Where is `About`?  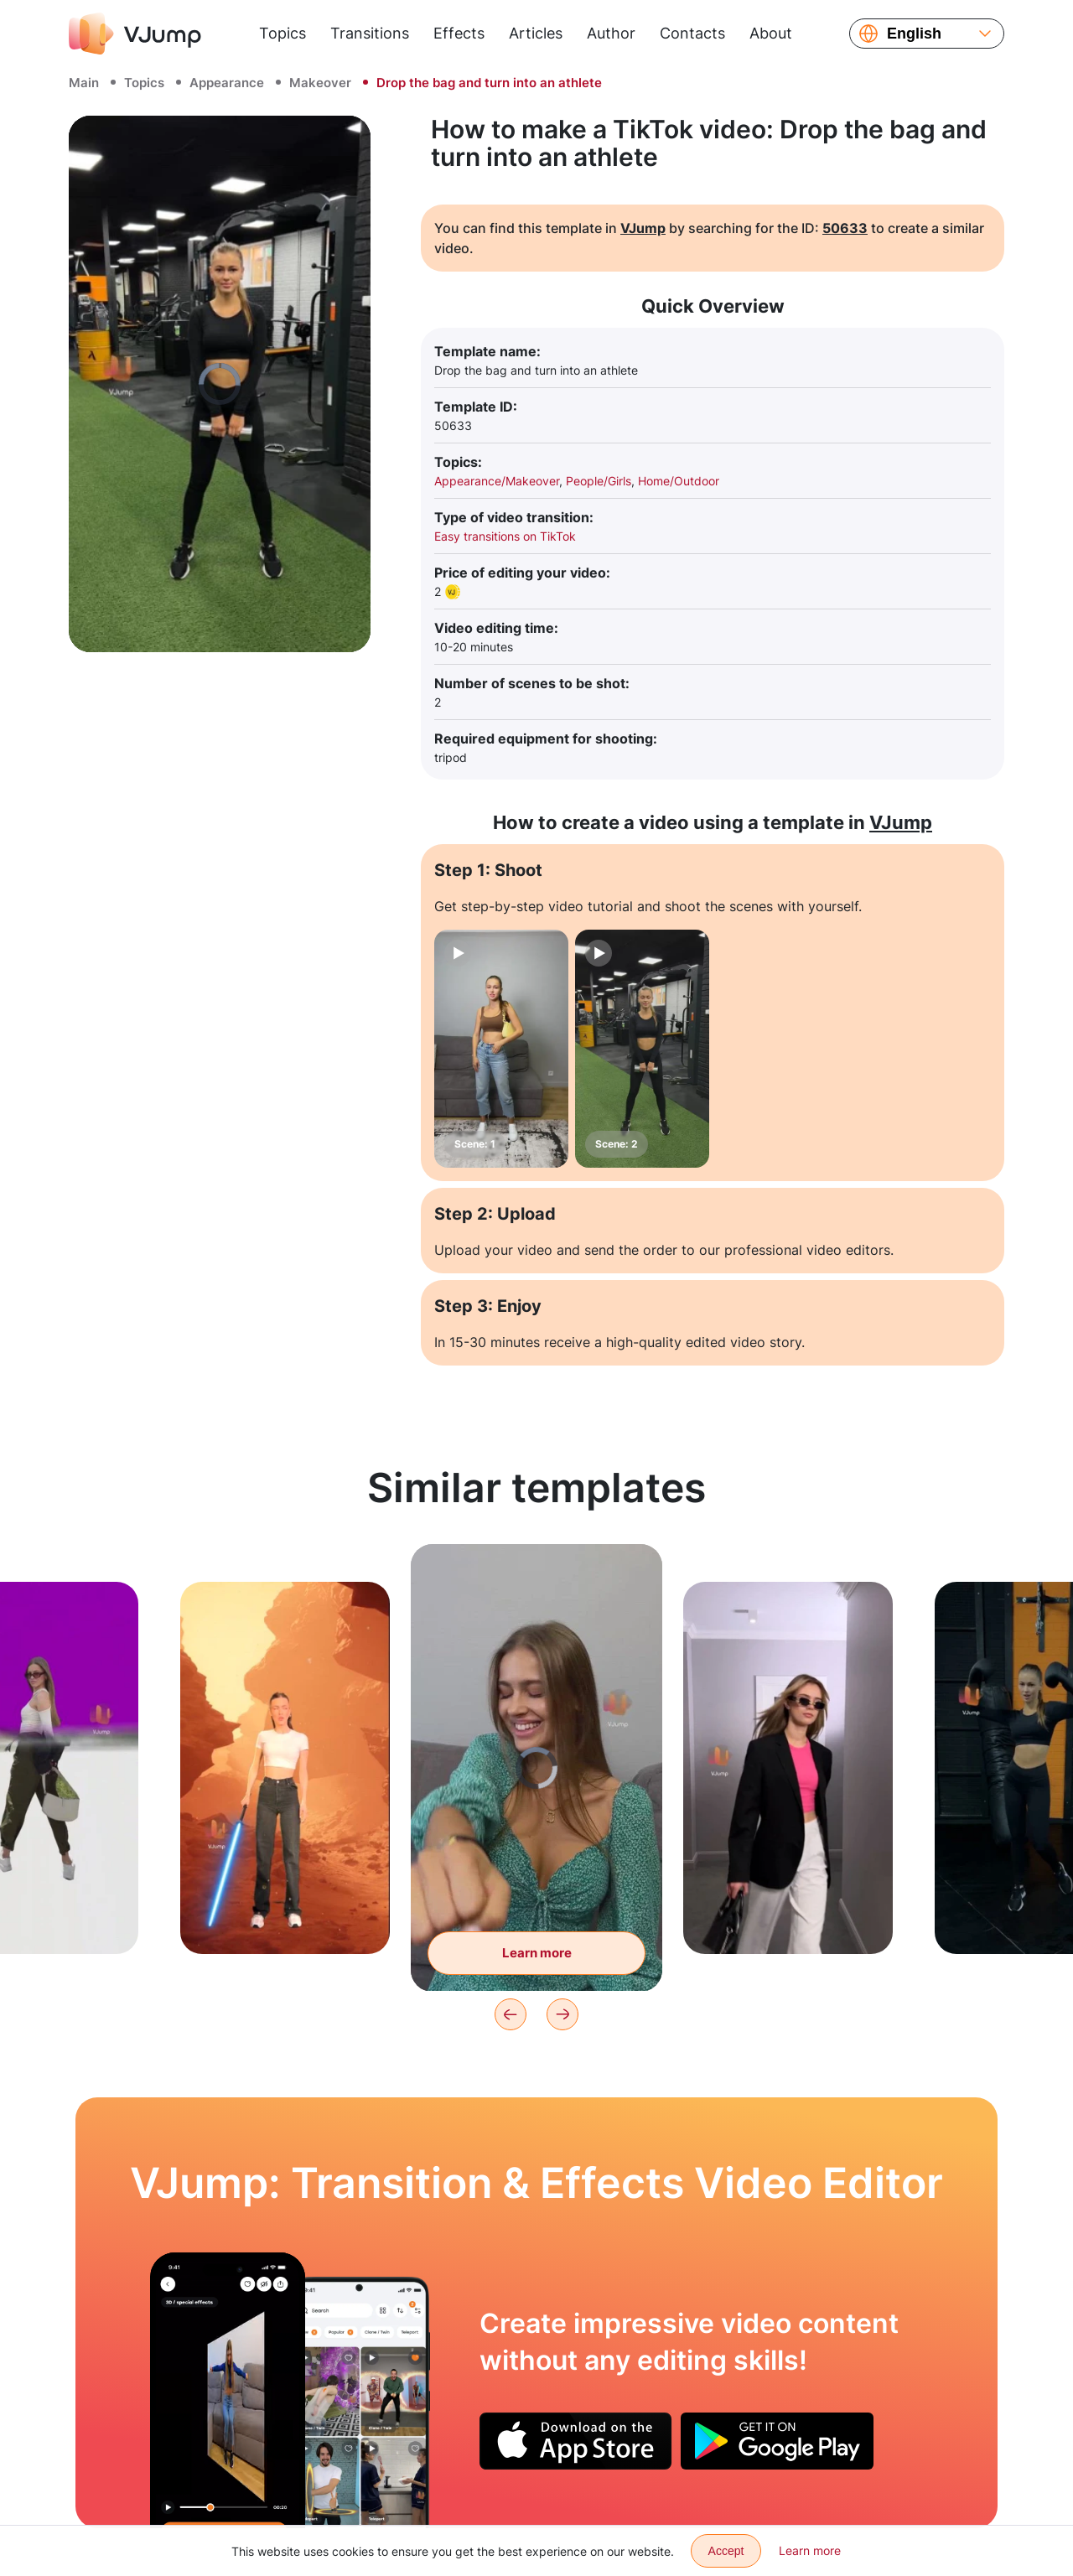
About is located at coordinates (770, 33).